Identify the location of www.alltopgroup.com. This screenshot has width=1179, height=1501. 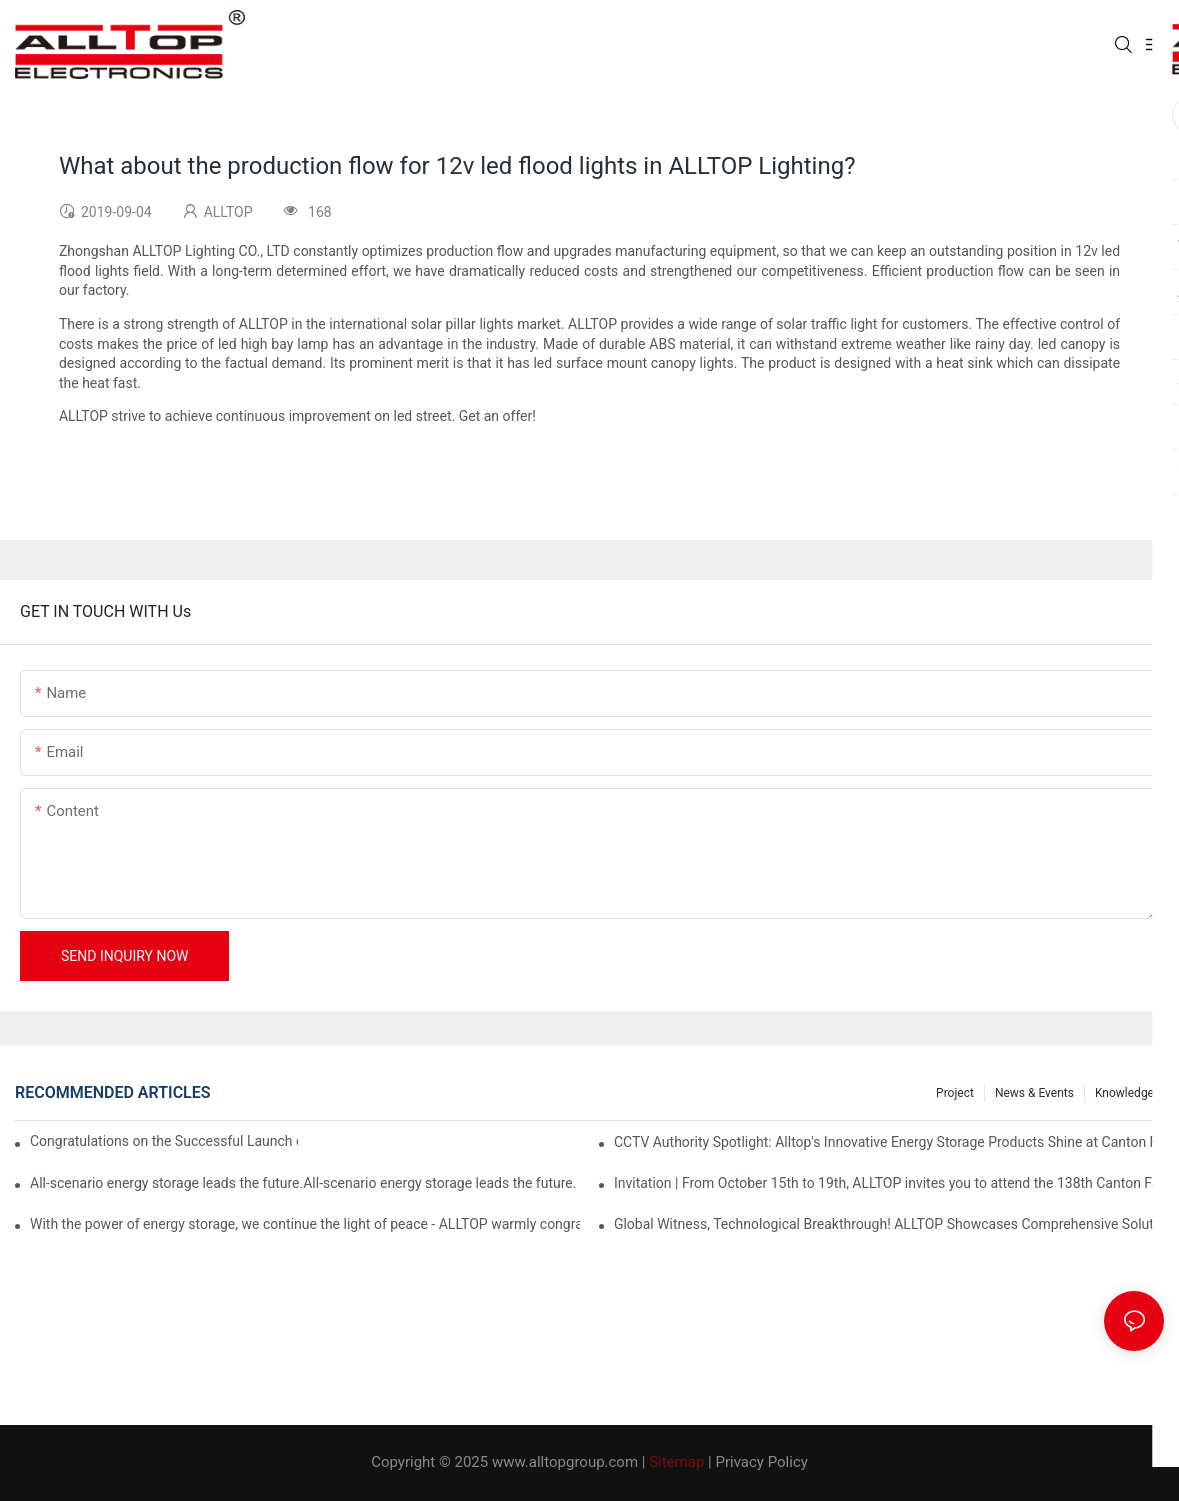
(565, 1462).